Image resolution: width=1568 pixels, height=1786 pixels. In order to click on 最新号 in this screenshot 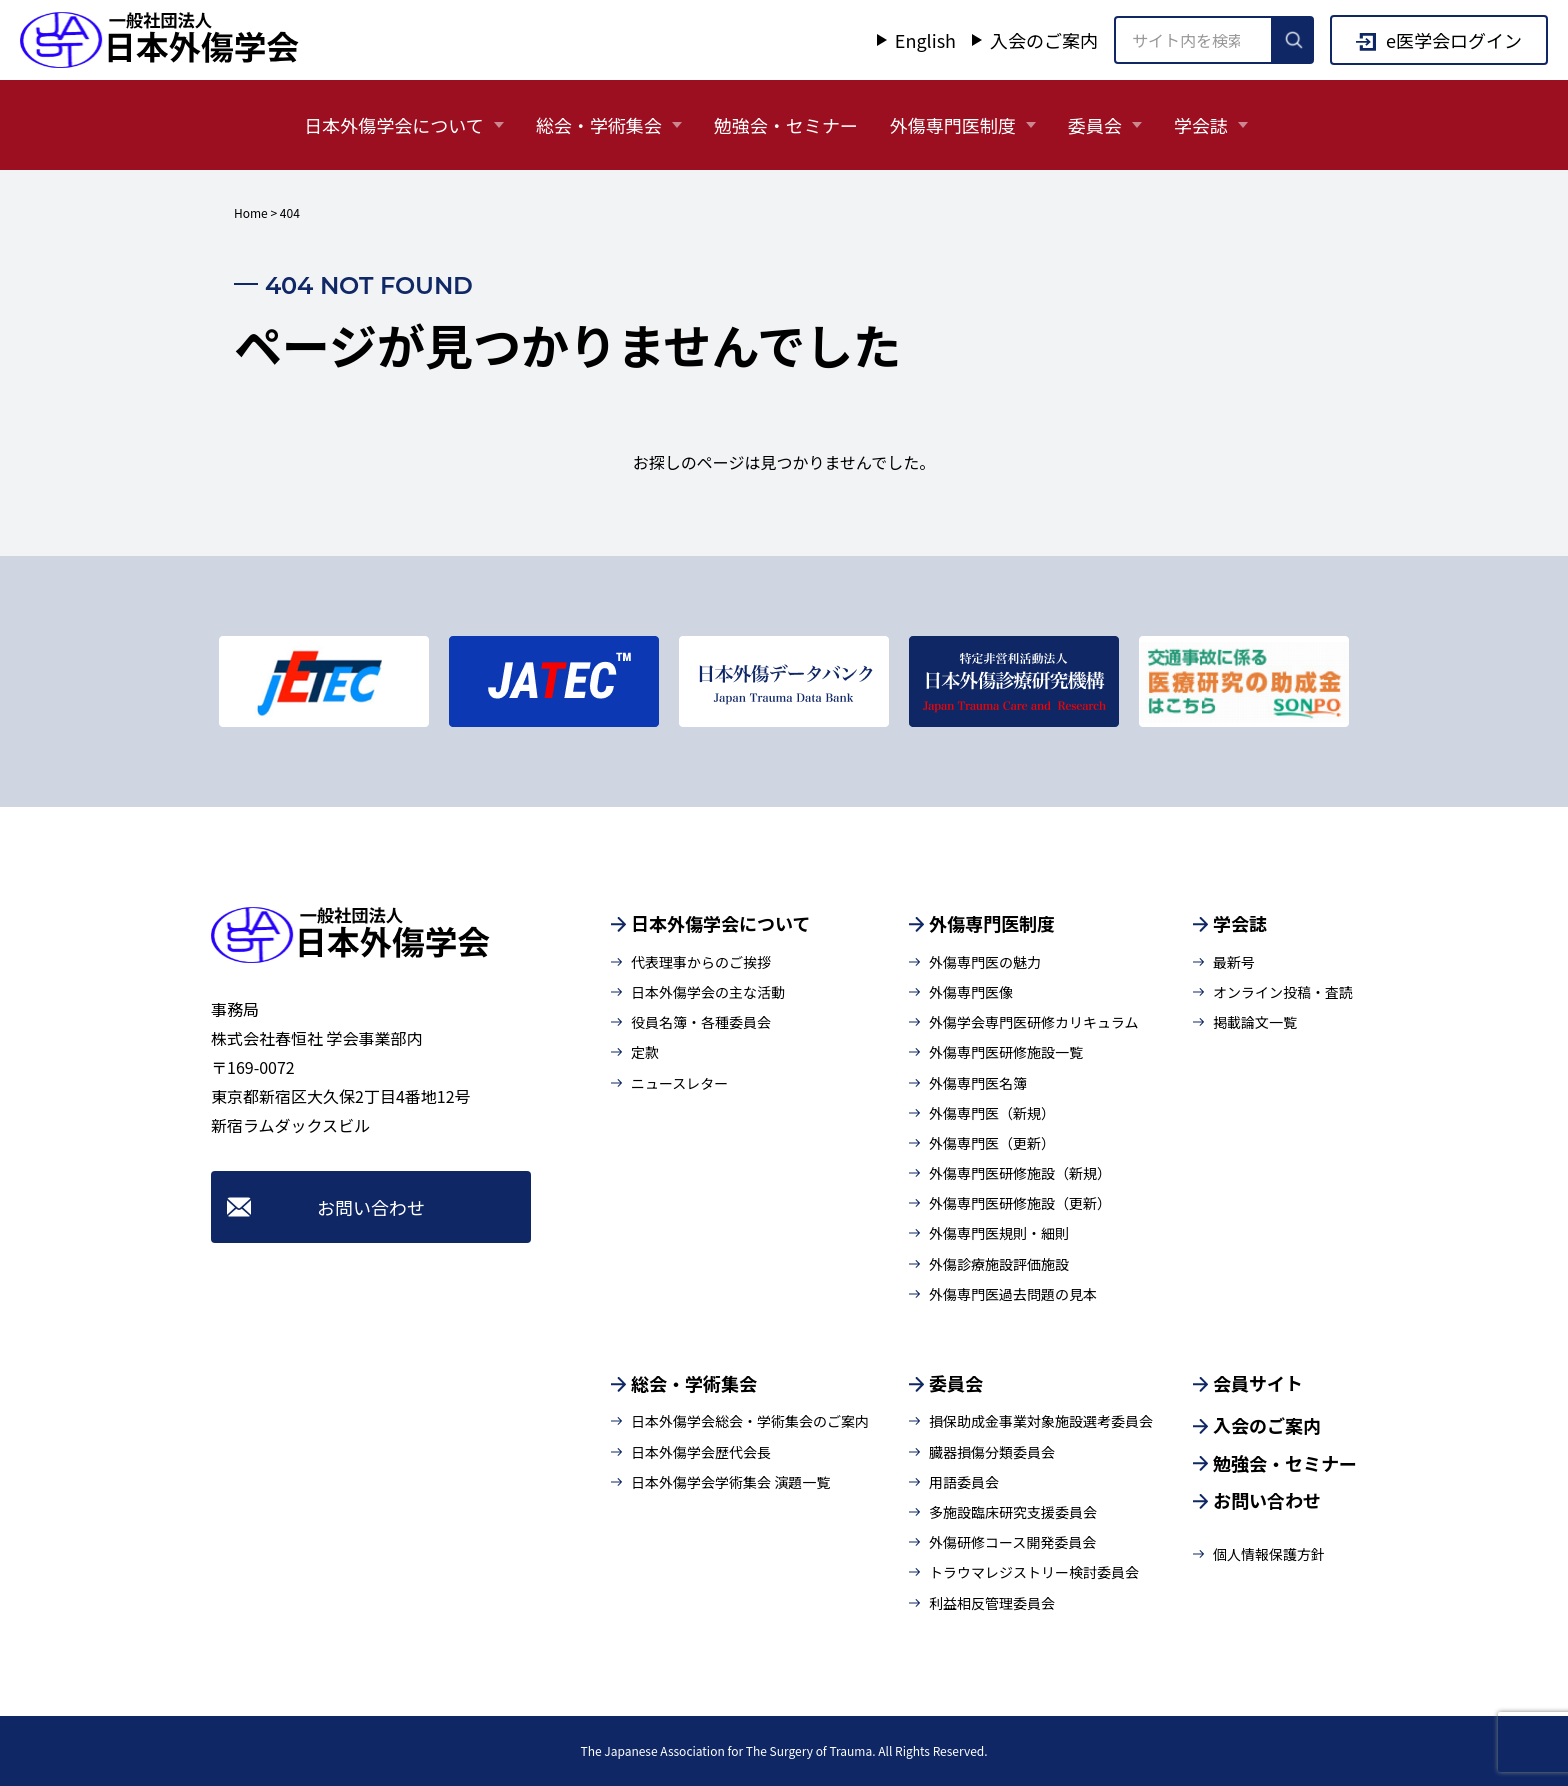, I will do `click(1234, 962)`.